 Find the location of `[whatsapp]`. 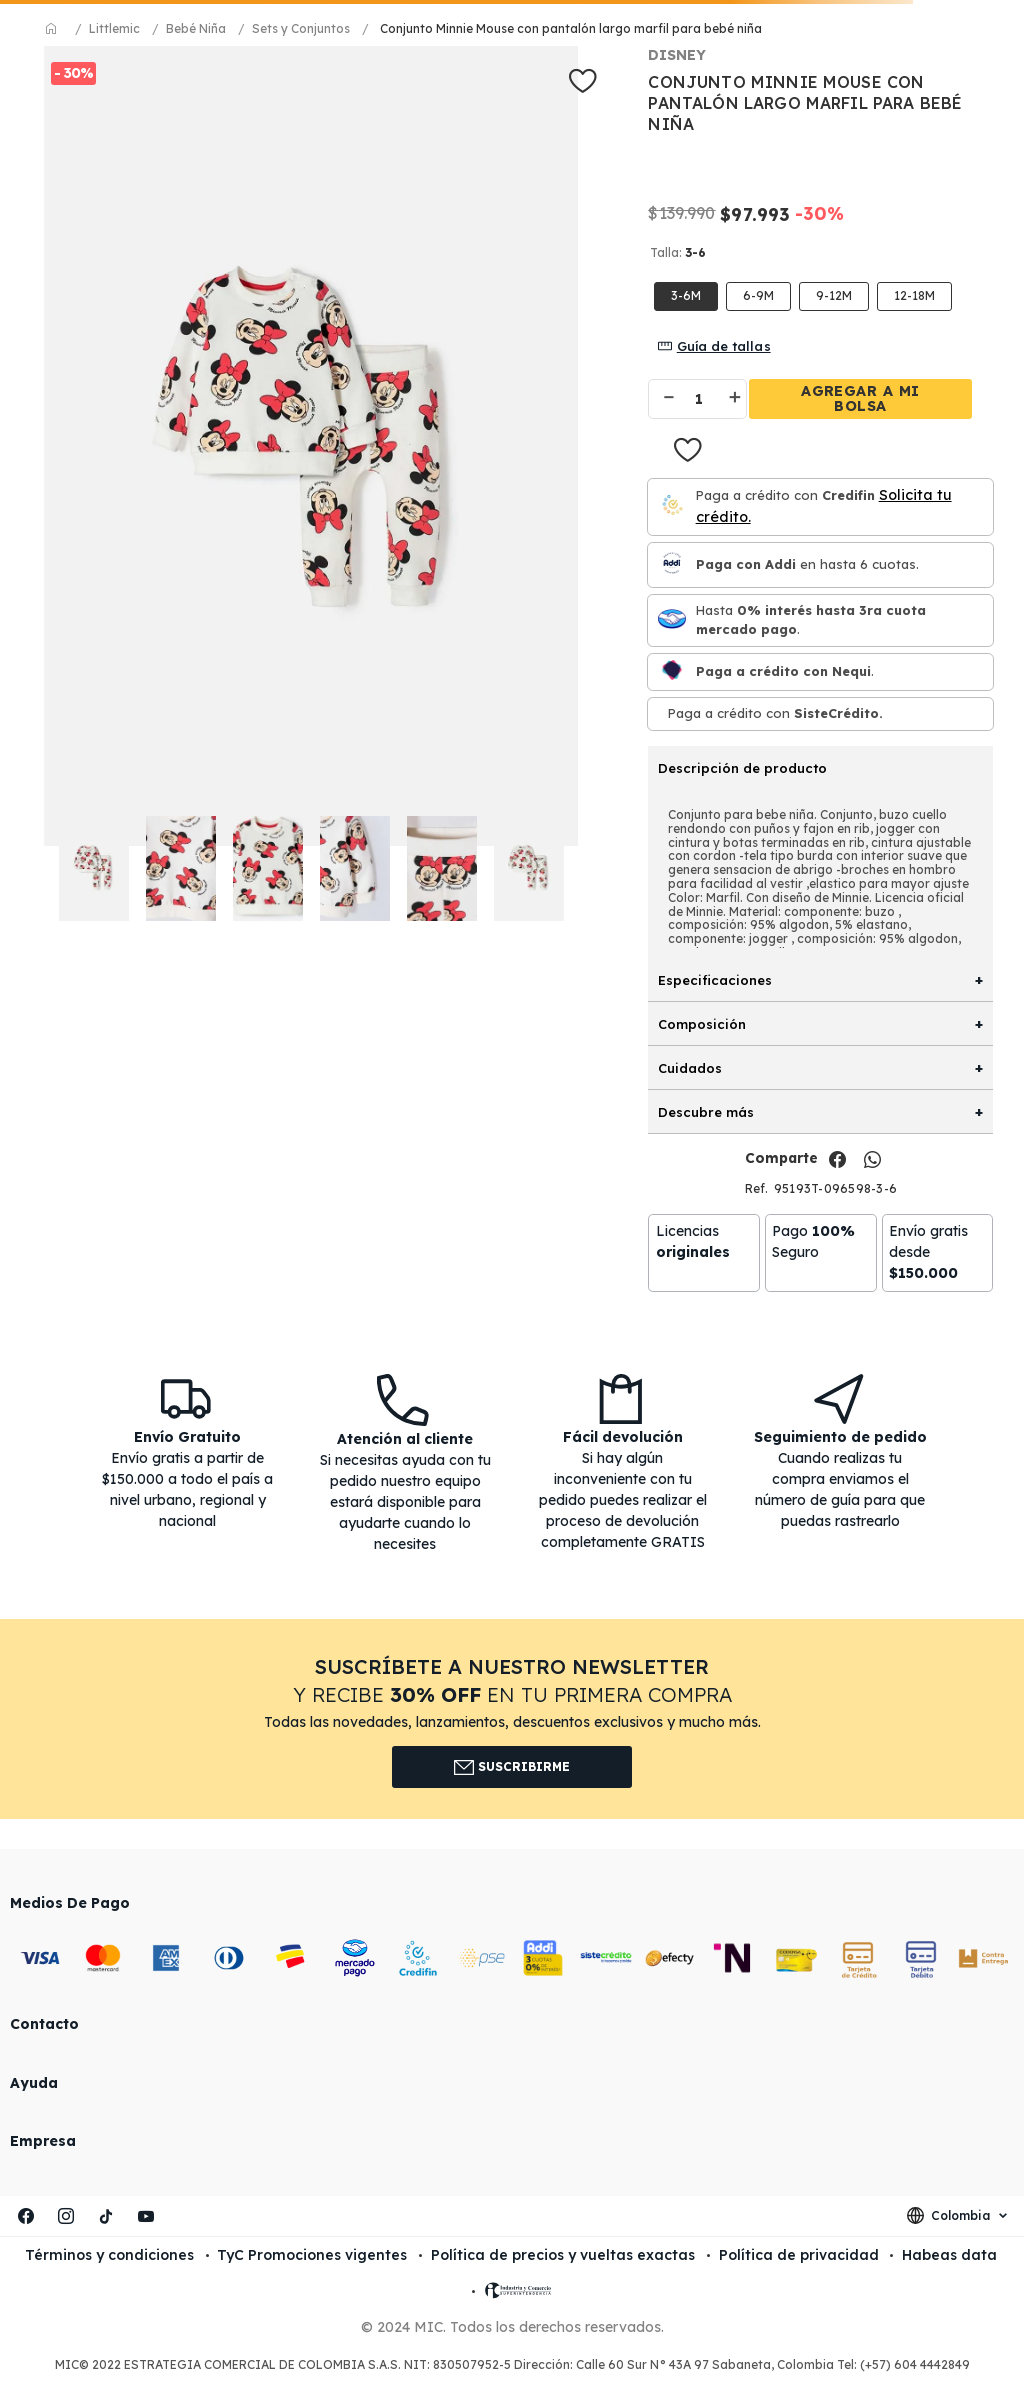

[whatsapp] is located at coordinates (872, 1160).